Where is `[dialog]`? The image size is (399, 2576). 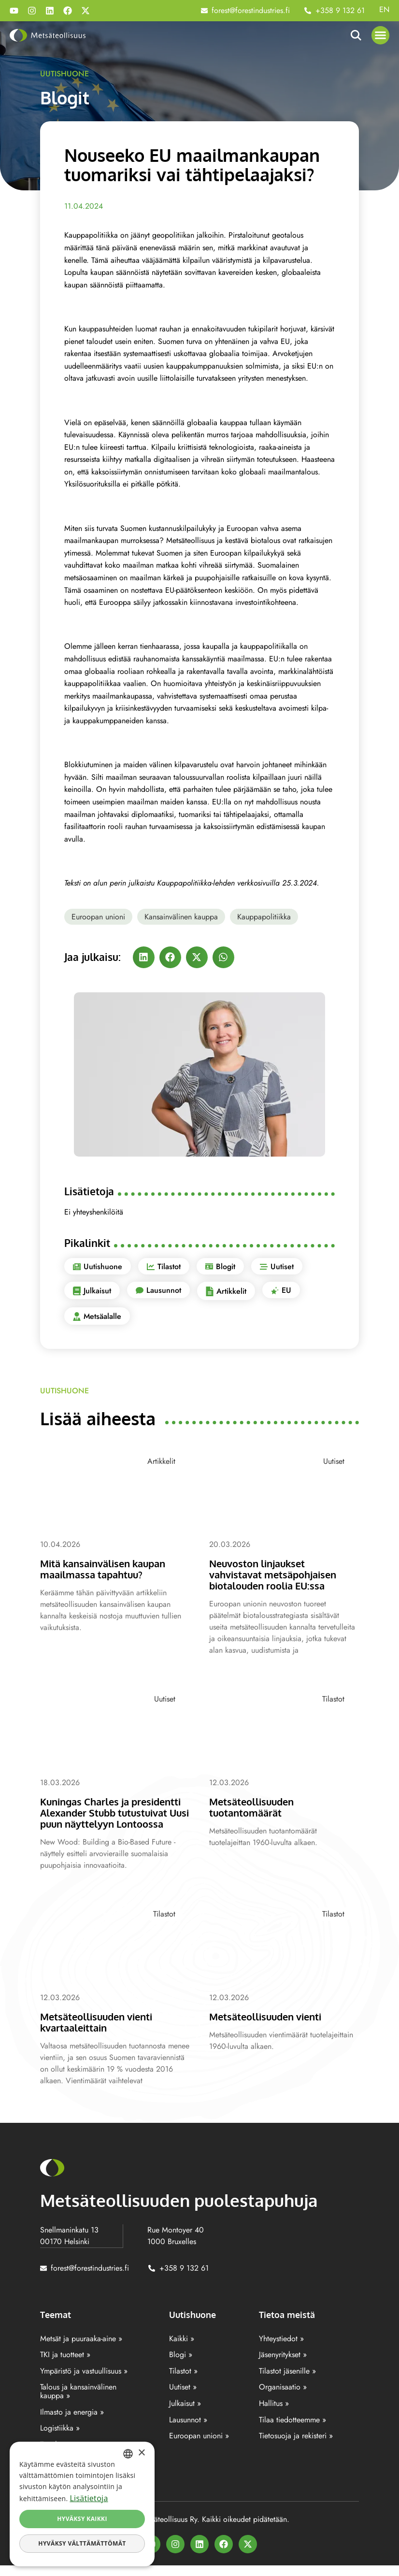 [dialog] is located at coordinates (82, 2504).